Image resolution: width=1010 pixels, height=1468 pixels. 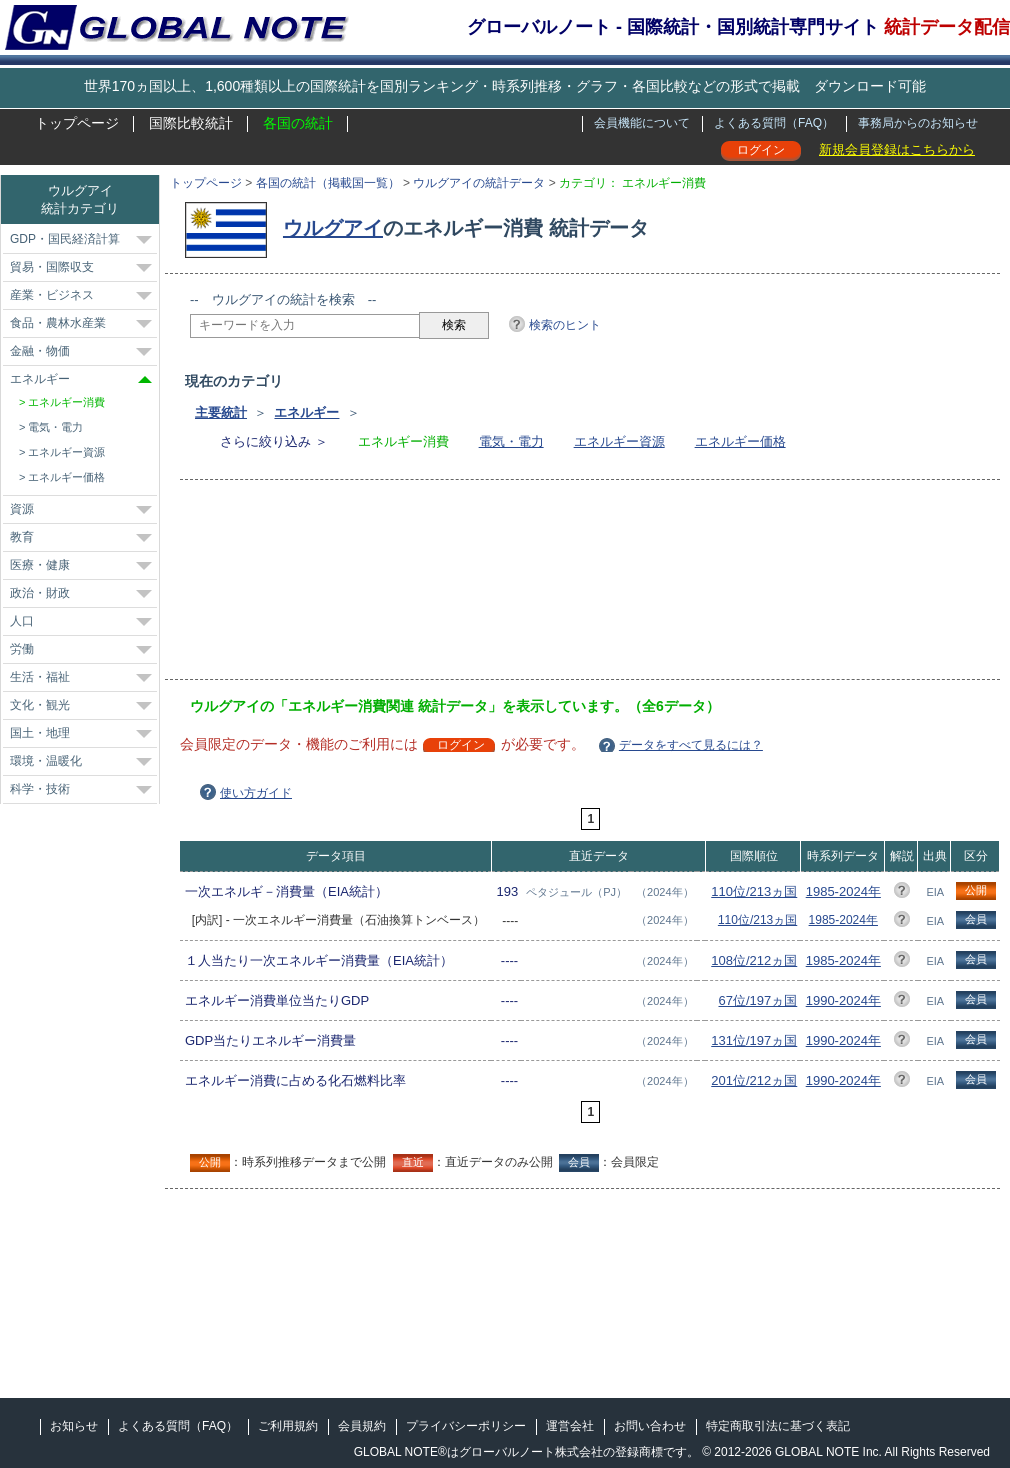 What do you see at coordinates (650, 1426) in the screenshot?
I see `お問い合わせ` at bounding box center [650, 1426].